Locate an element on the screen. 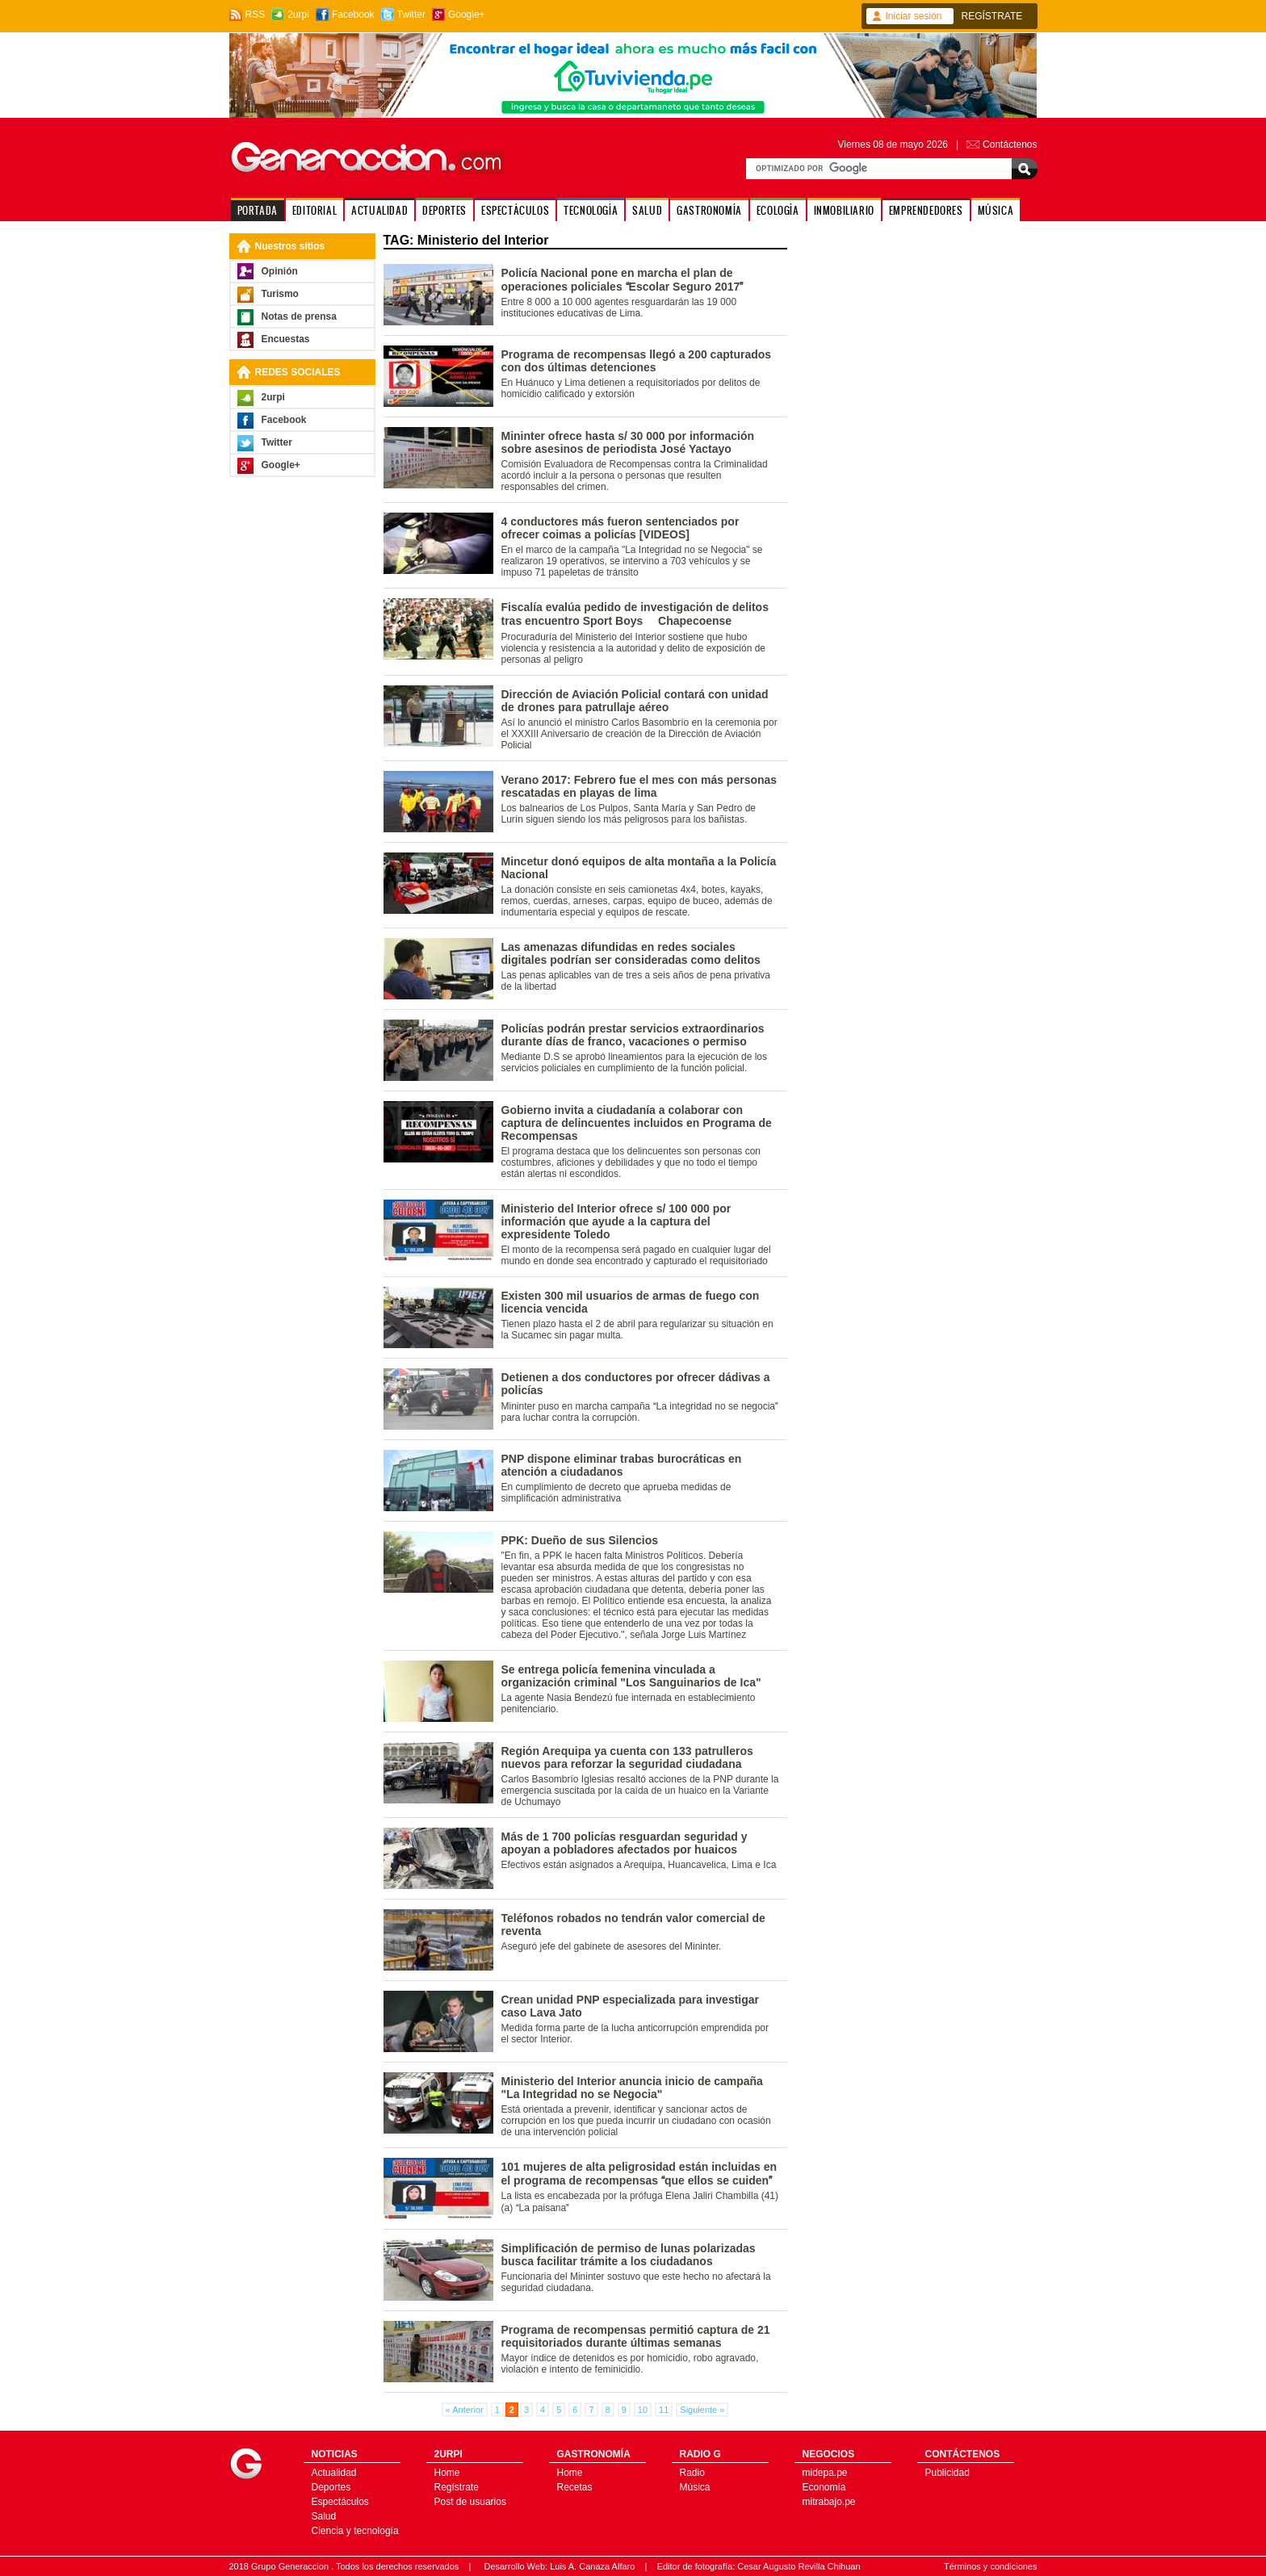 The width and height of the screenshot is (1266, 2576). Iniciar sesión is located at coordinates (914, 16).